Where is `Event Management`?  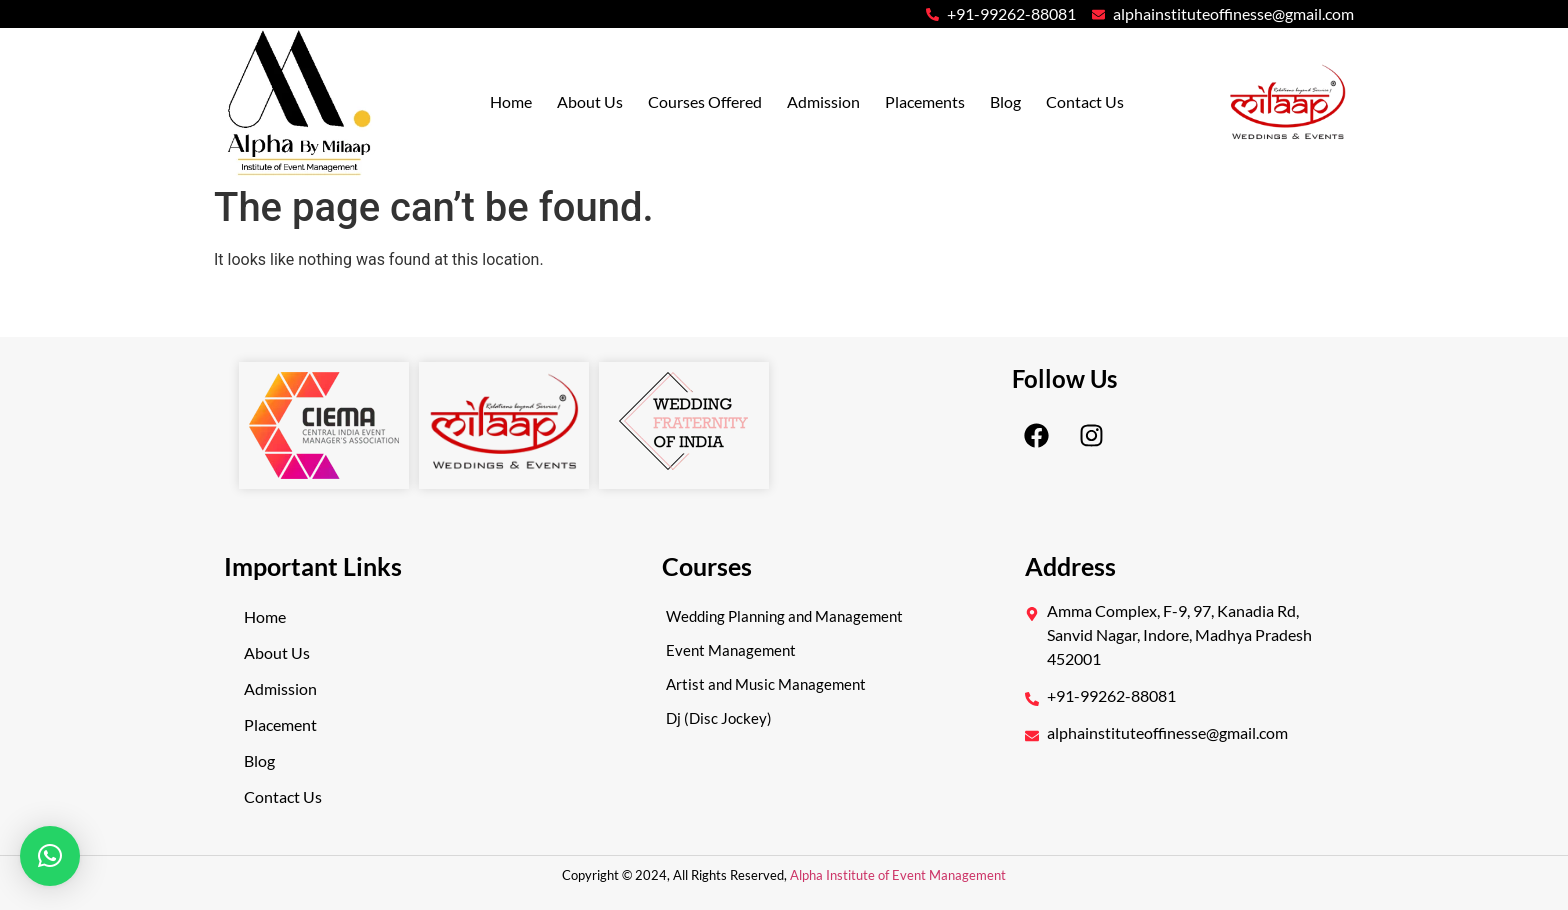 Event Management is located at coordinates (731, 650).